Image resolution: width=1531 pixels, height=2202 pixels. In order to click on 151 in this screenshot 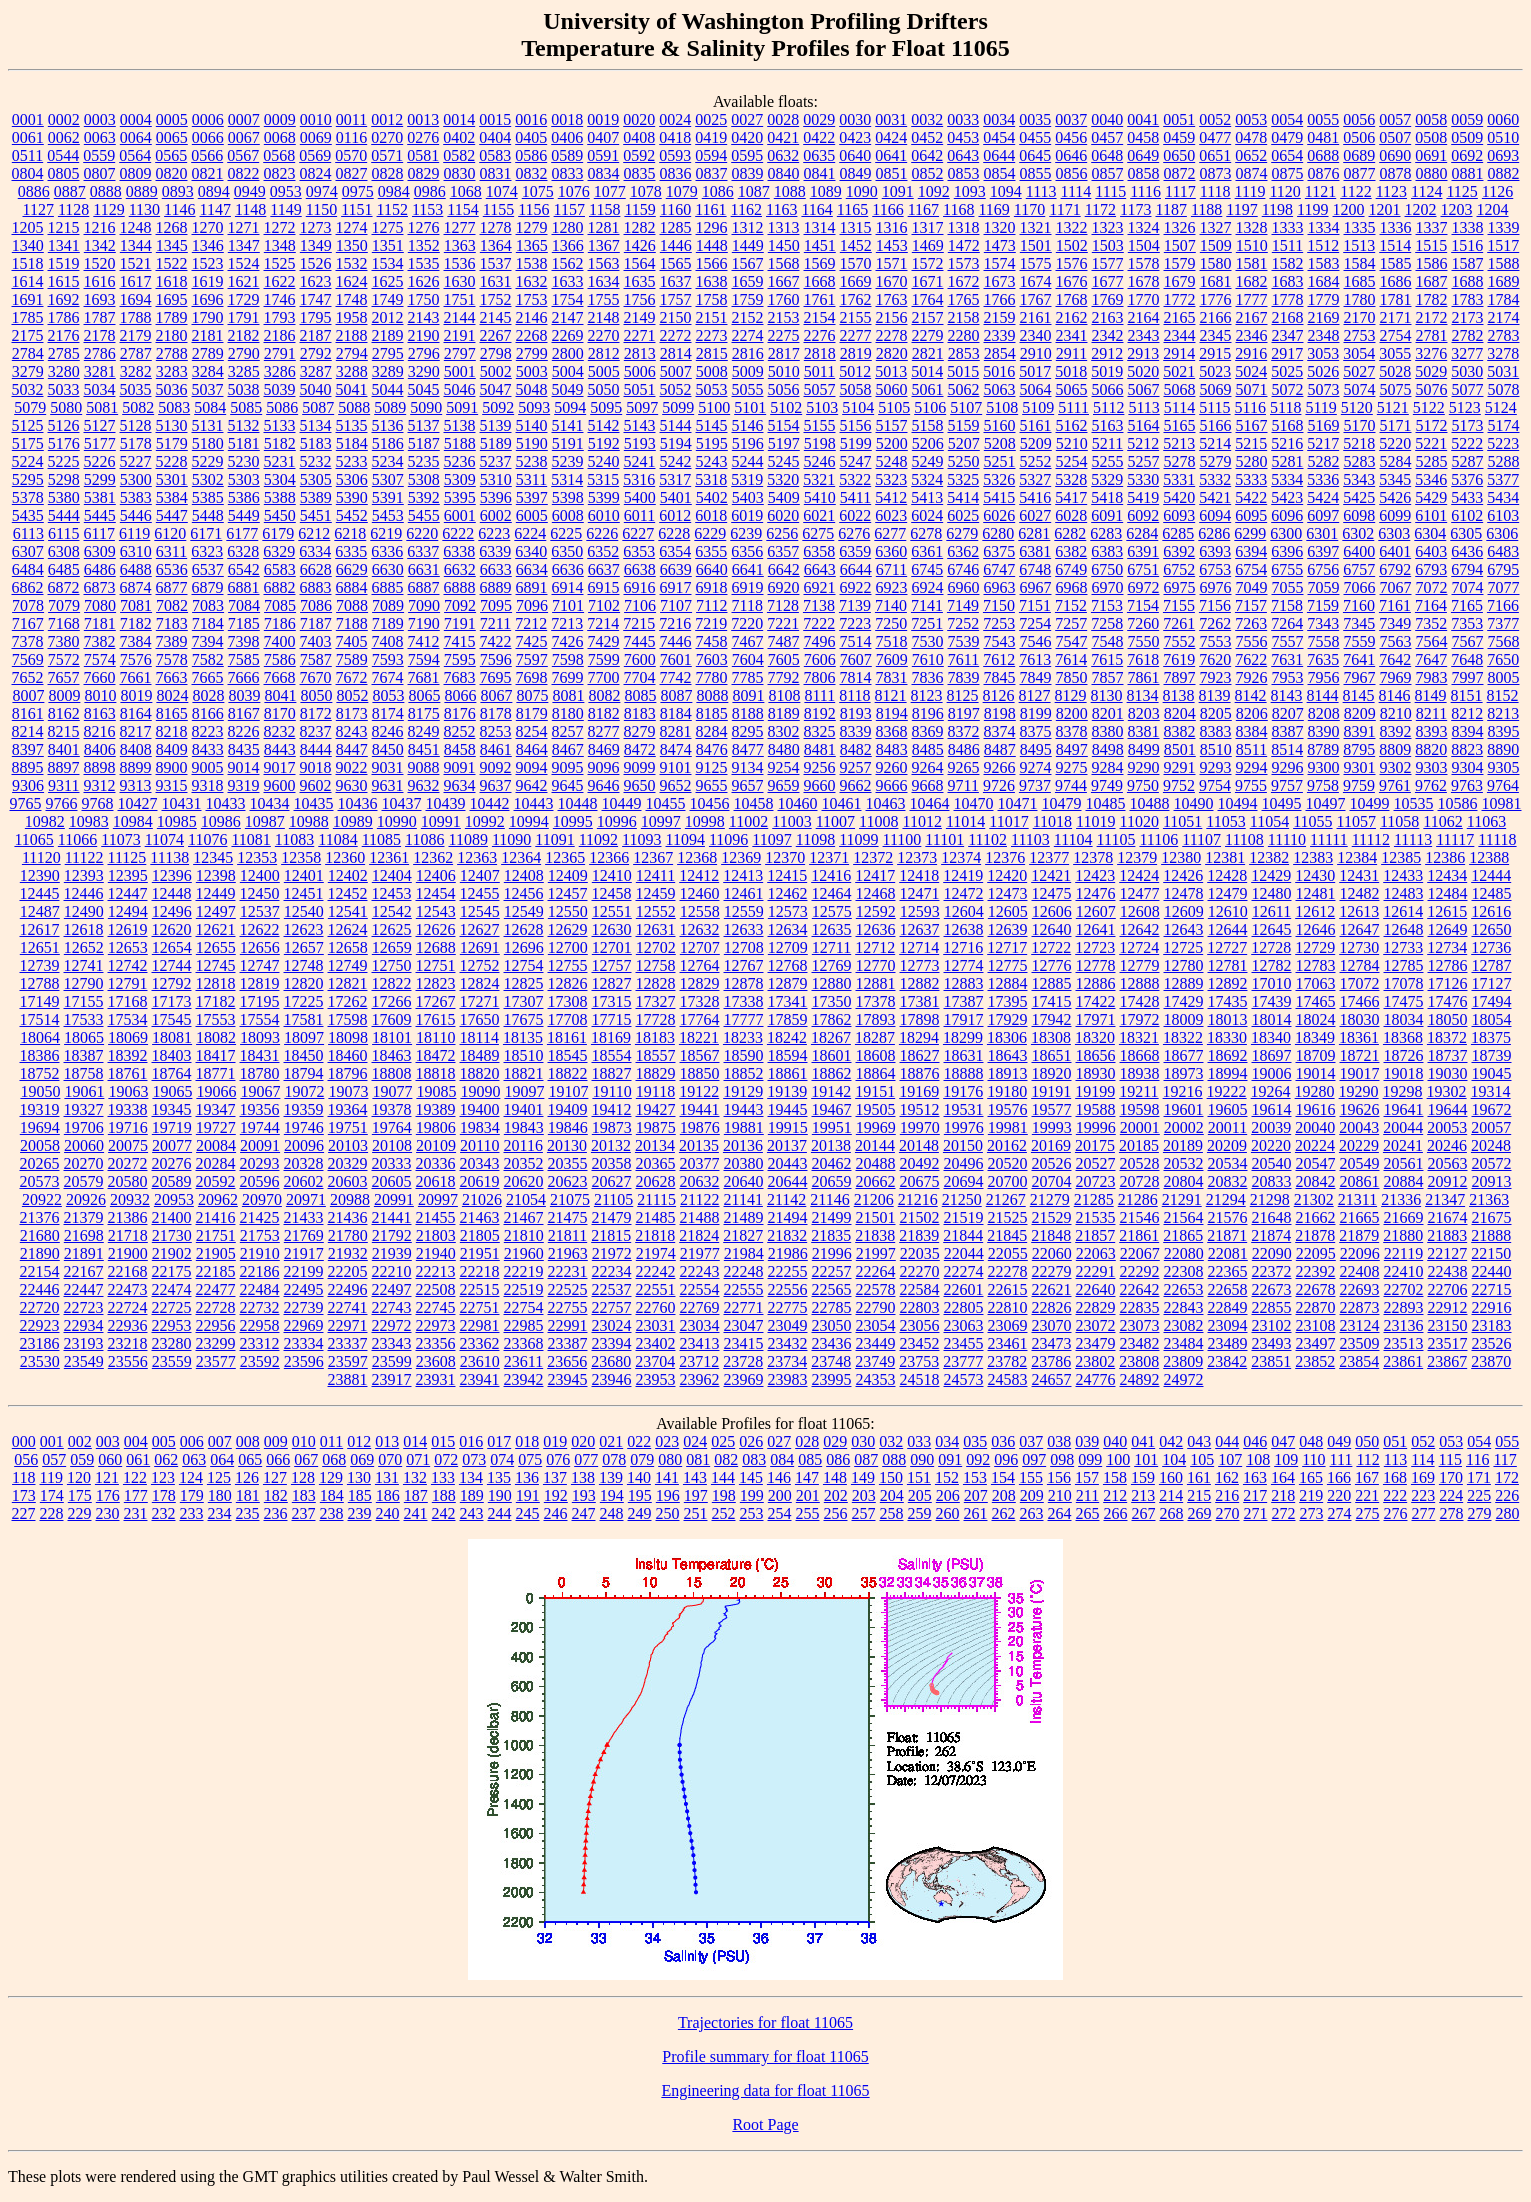, I will do `click(919, 1477)`.